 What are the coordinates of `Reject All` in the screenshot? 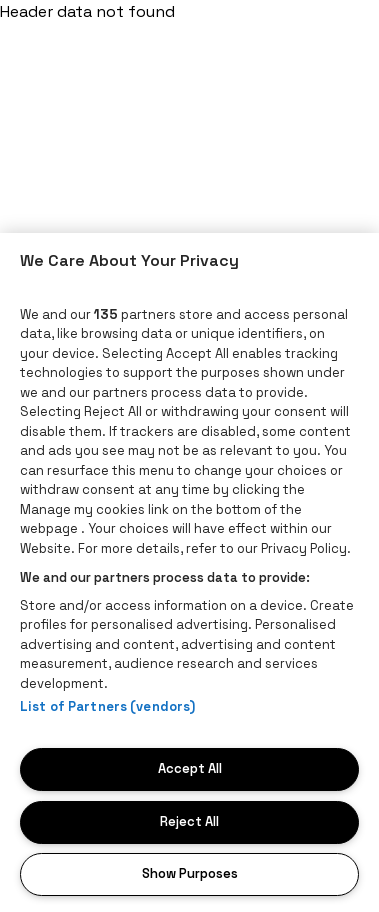 It's located at (189, 821).